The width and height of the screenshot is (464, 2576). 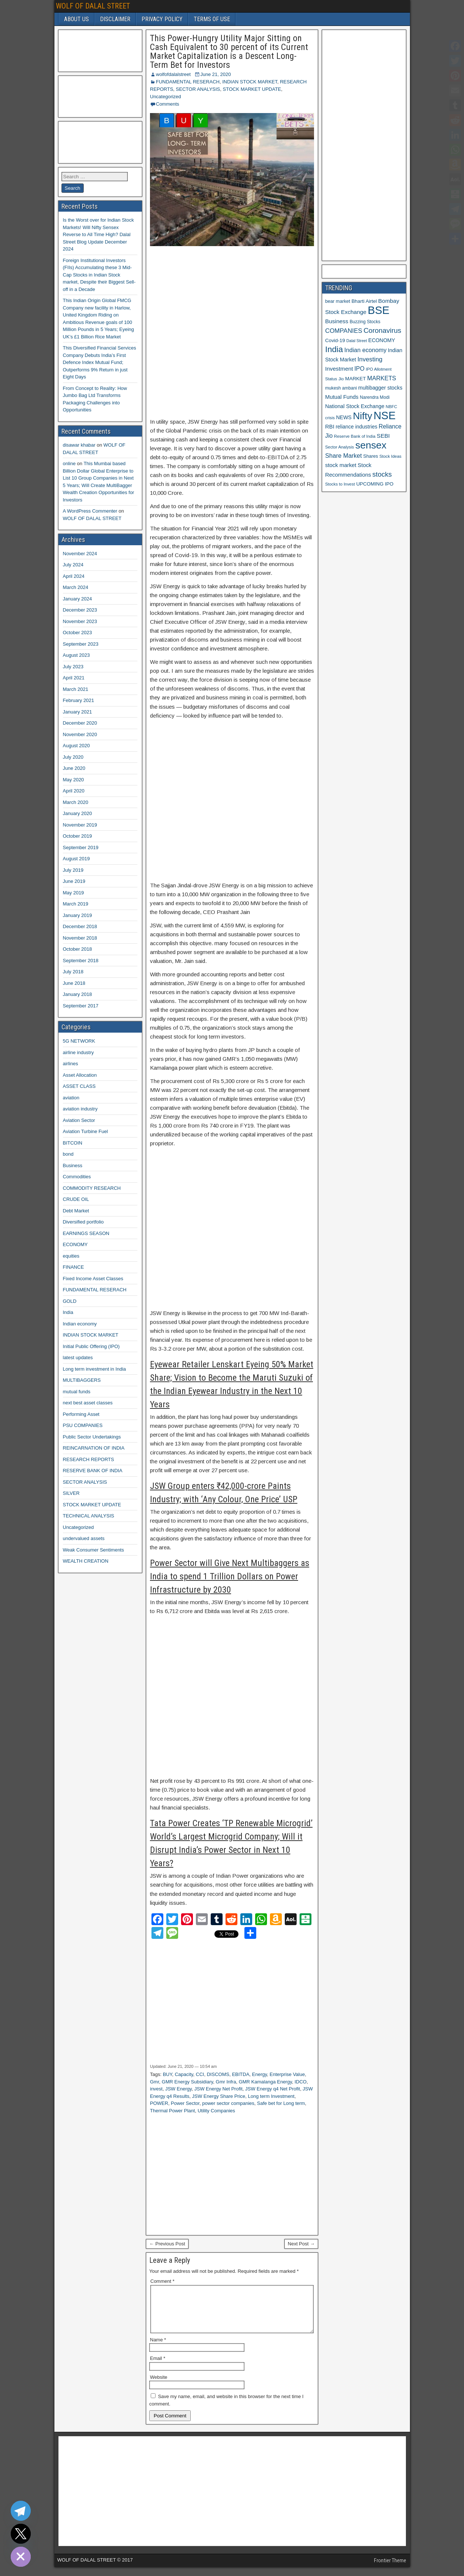 I want to click on disawar khabar, so click(x=79, y=445).